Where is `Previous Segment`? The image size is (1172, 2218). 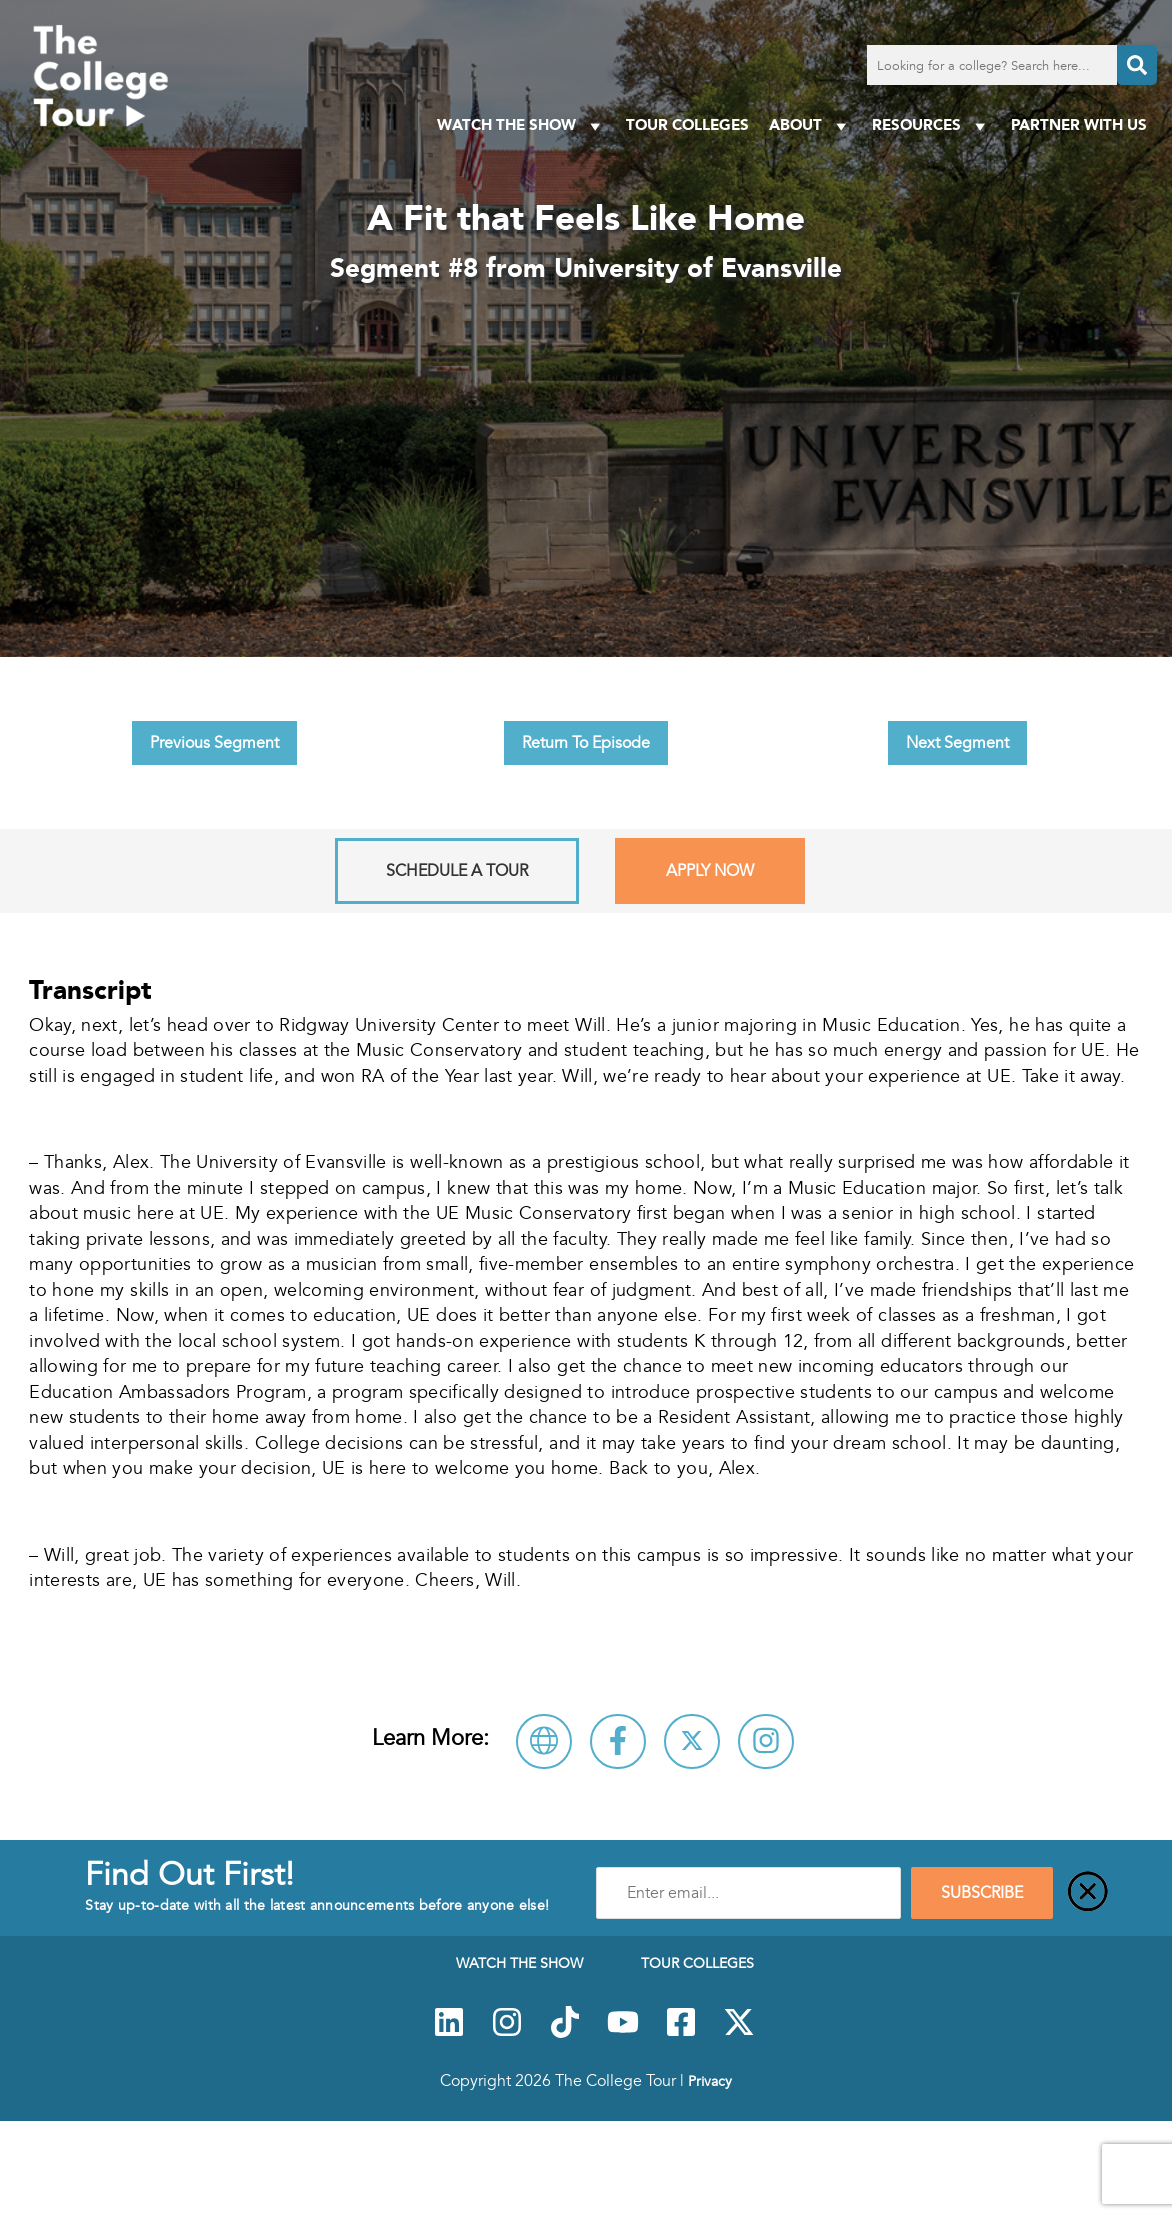
Previous Segment is located at coordinates (214, 743).